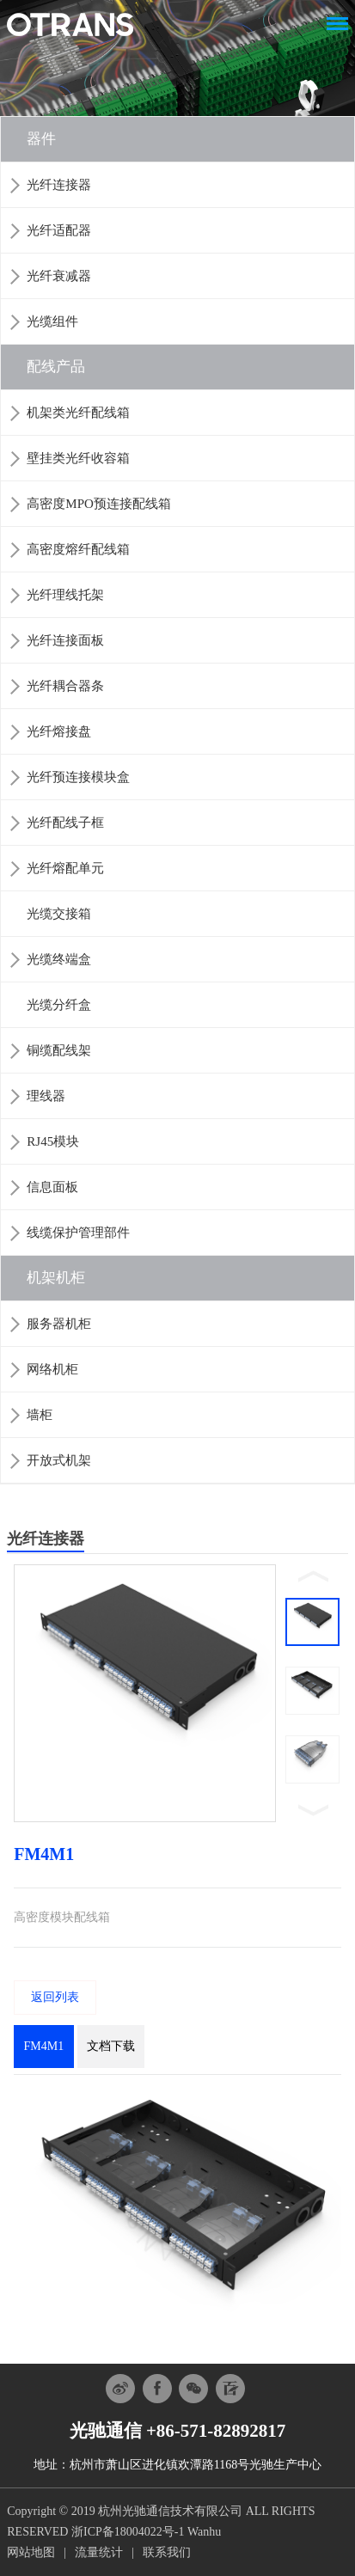  What do you see at coordinates (59, 185) in the screenshot?
I see `光纤连接器` at bounding box center [59, 185].